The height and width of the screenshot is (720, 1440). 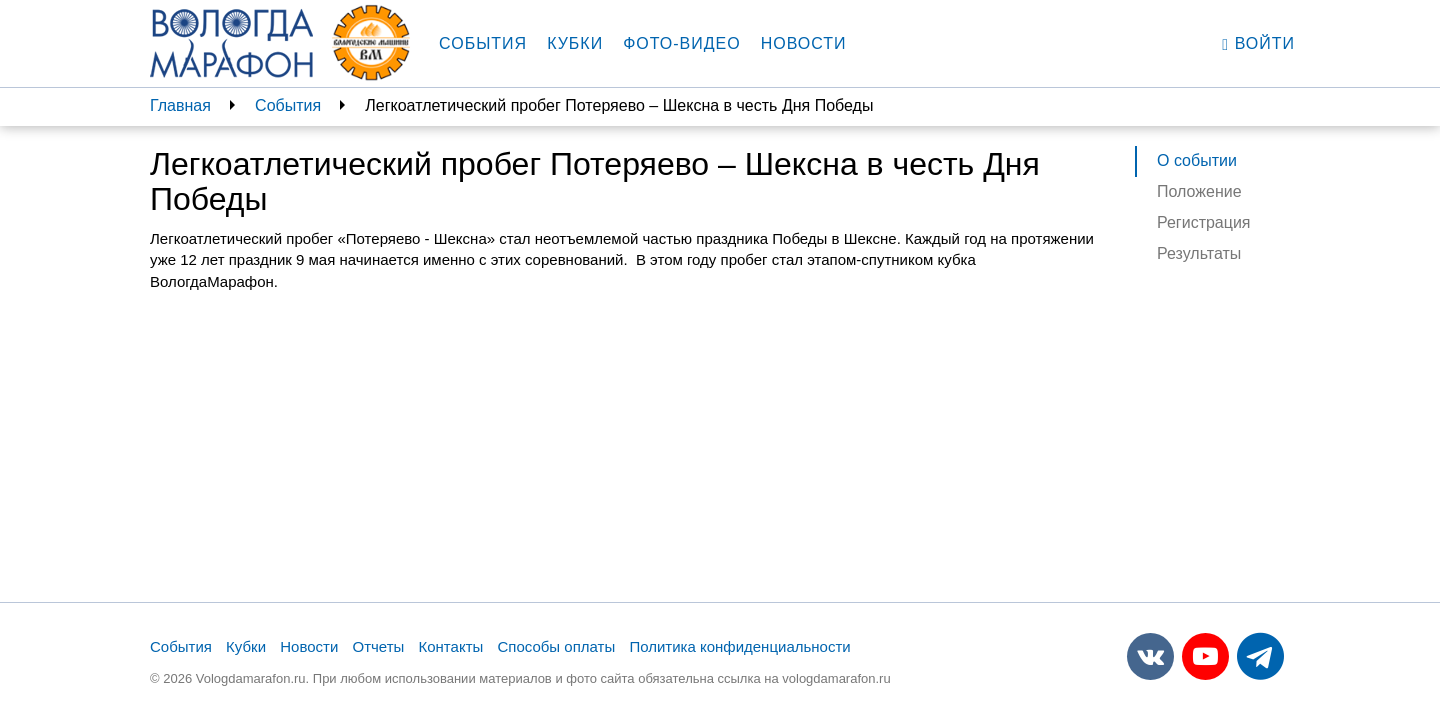 I want to click on Войти, so click(x=1258, y=44).